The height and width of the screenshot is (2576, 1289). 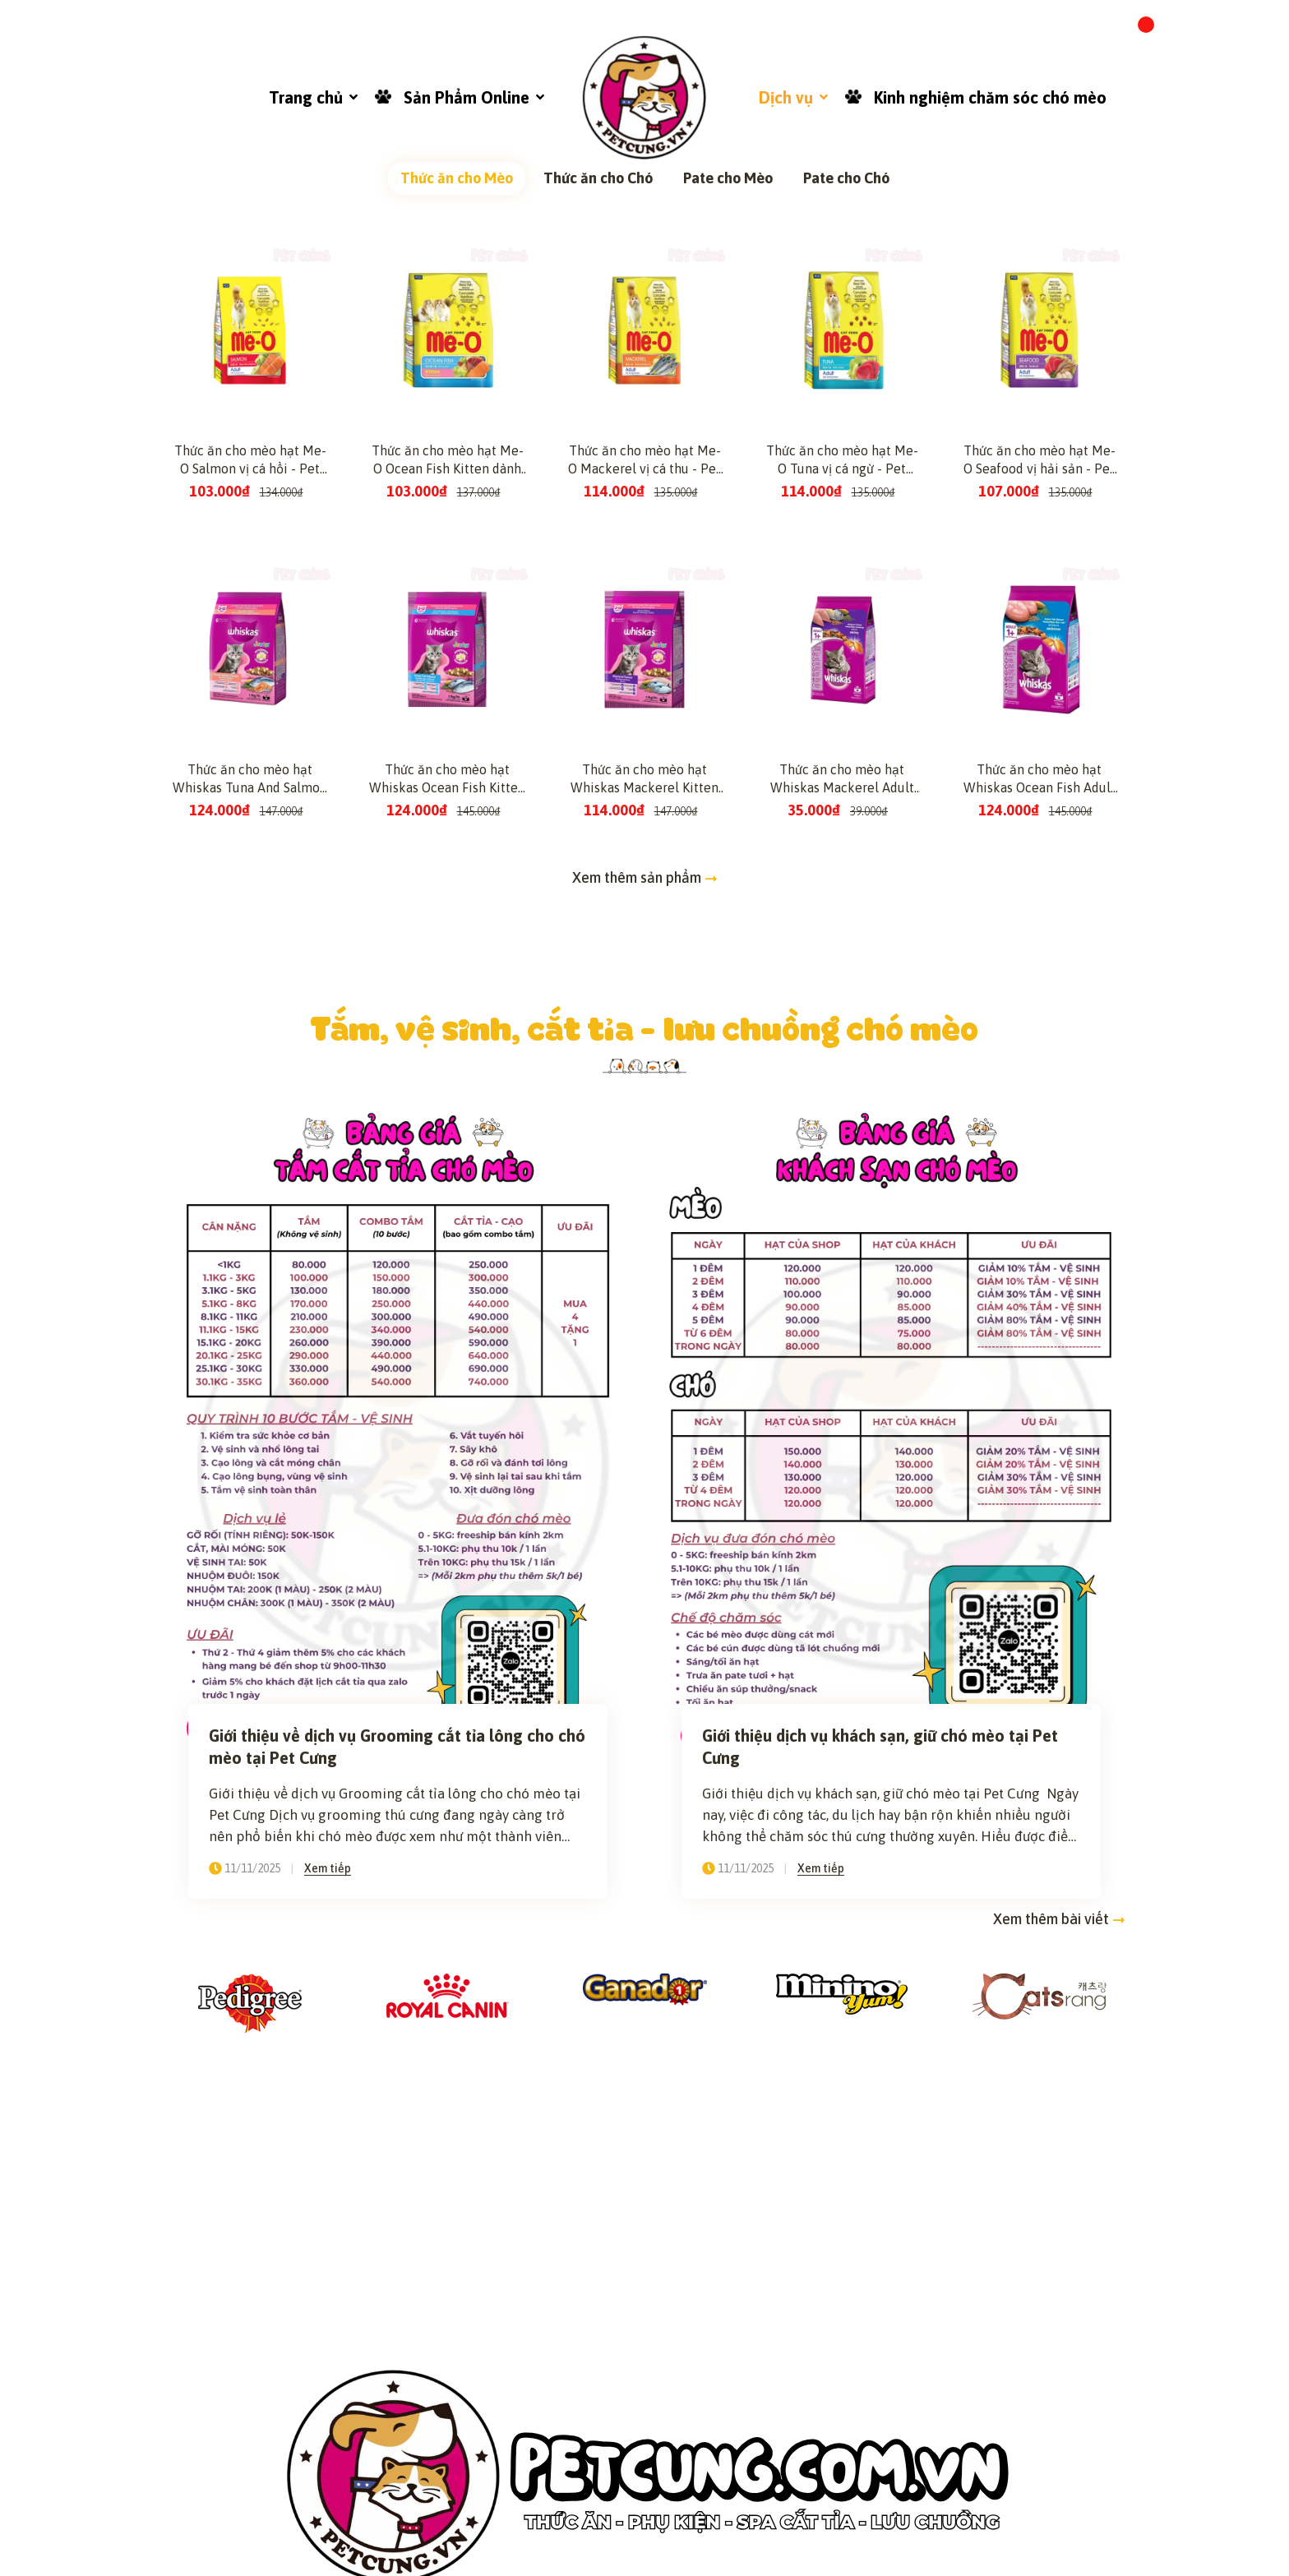 What do you see at coordinates (250, 1275) in the screenshot?
I see `Thức ăn cho mèo hạt Whiskas Tuna And Salmon Kitten dành cho mèo con vị cá ngừ và cá hồi - Pet Cưng` at bounding box center [250, 1275].